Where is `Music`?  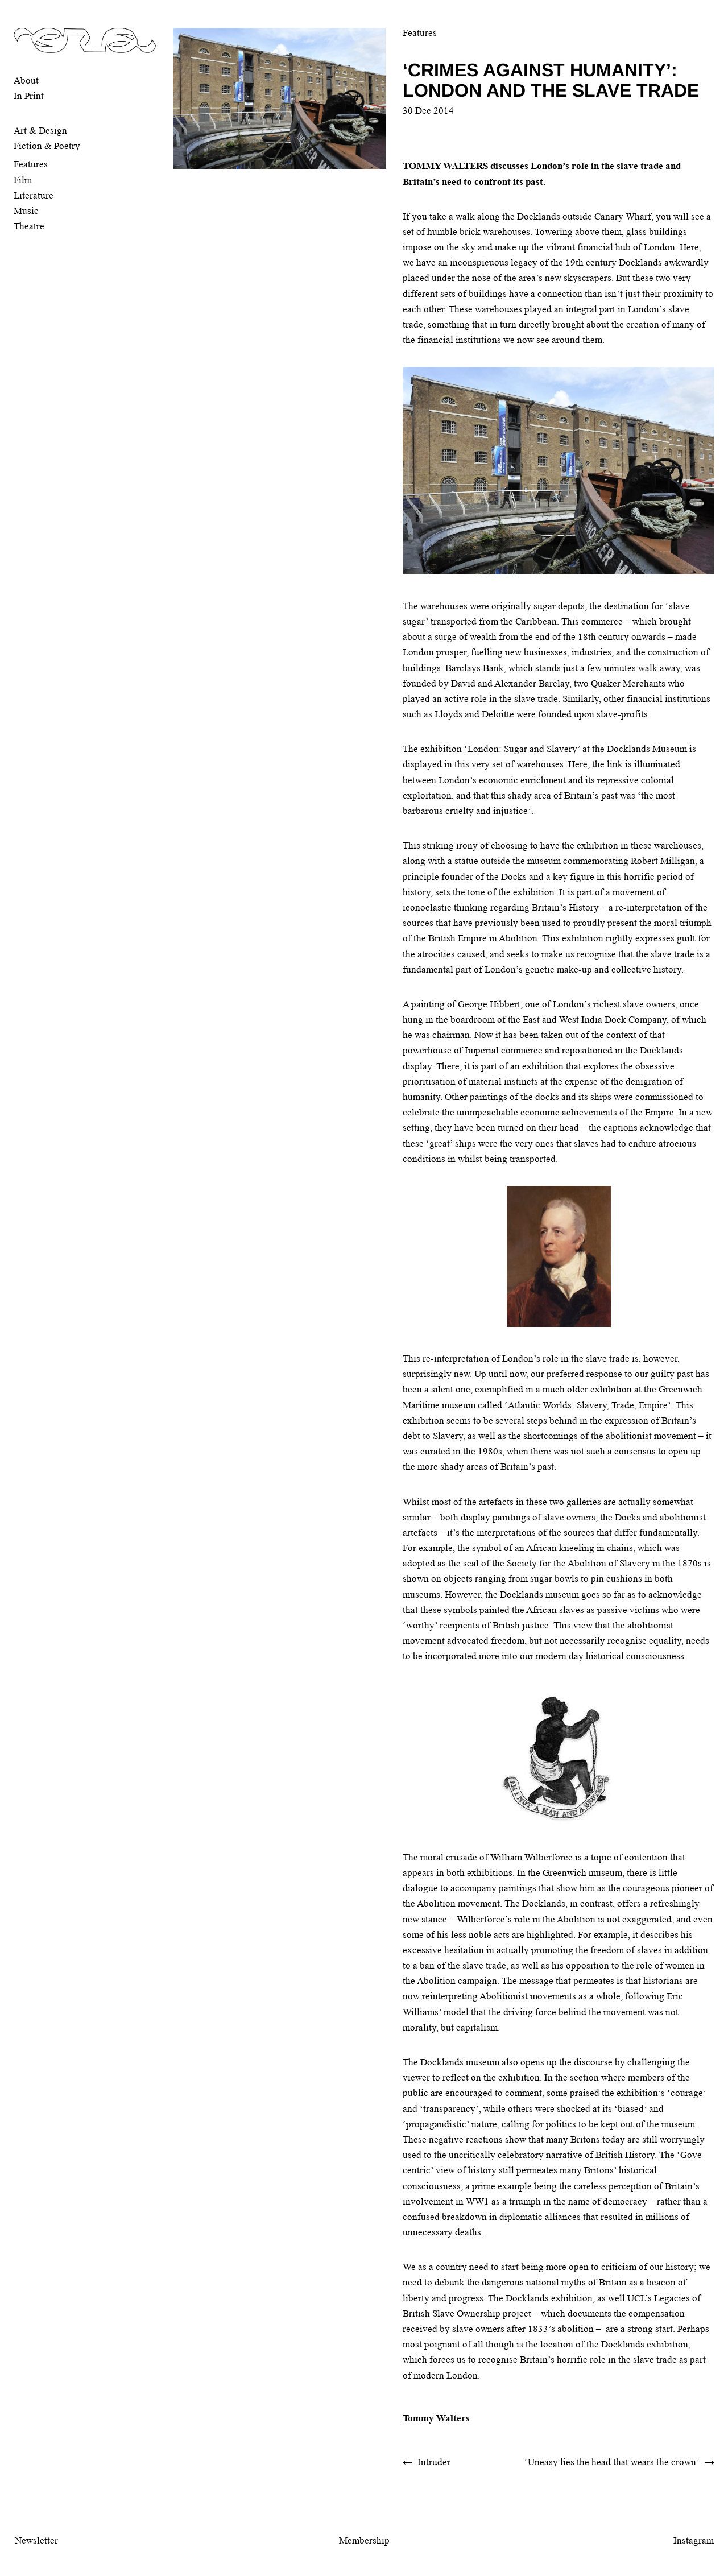
Music is located at coordinates (26, 210).